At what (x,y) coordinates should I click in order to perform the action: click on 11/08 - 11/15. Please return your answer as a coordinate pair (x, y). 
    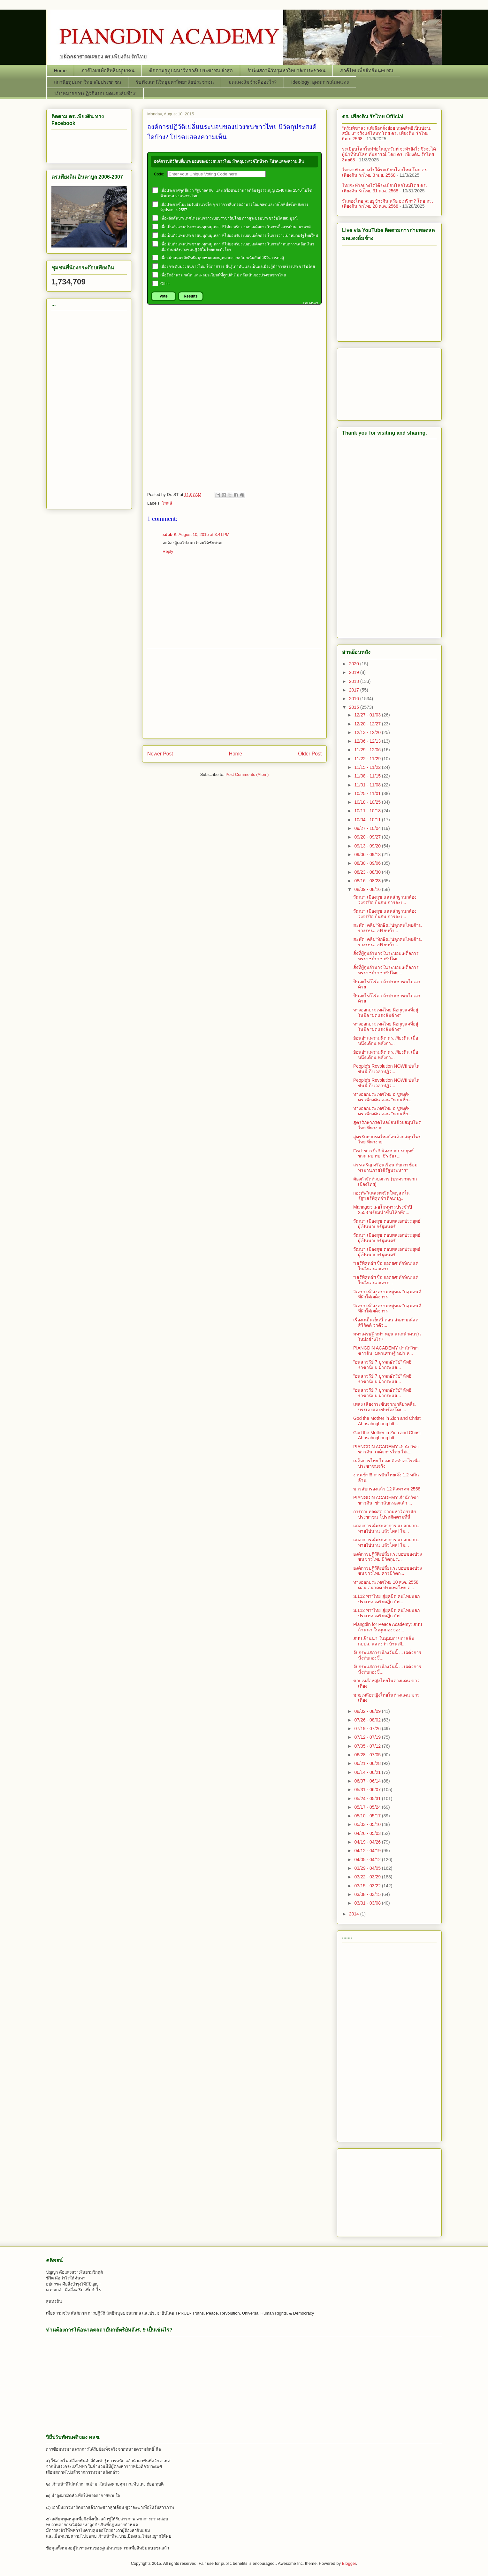
    Looking at the image, I should click on (368, 775).